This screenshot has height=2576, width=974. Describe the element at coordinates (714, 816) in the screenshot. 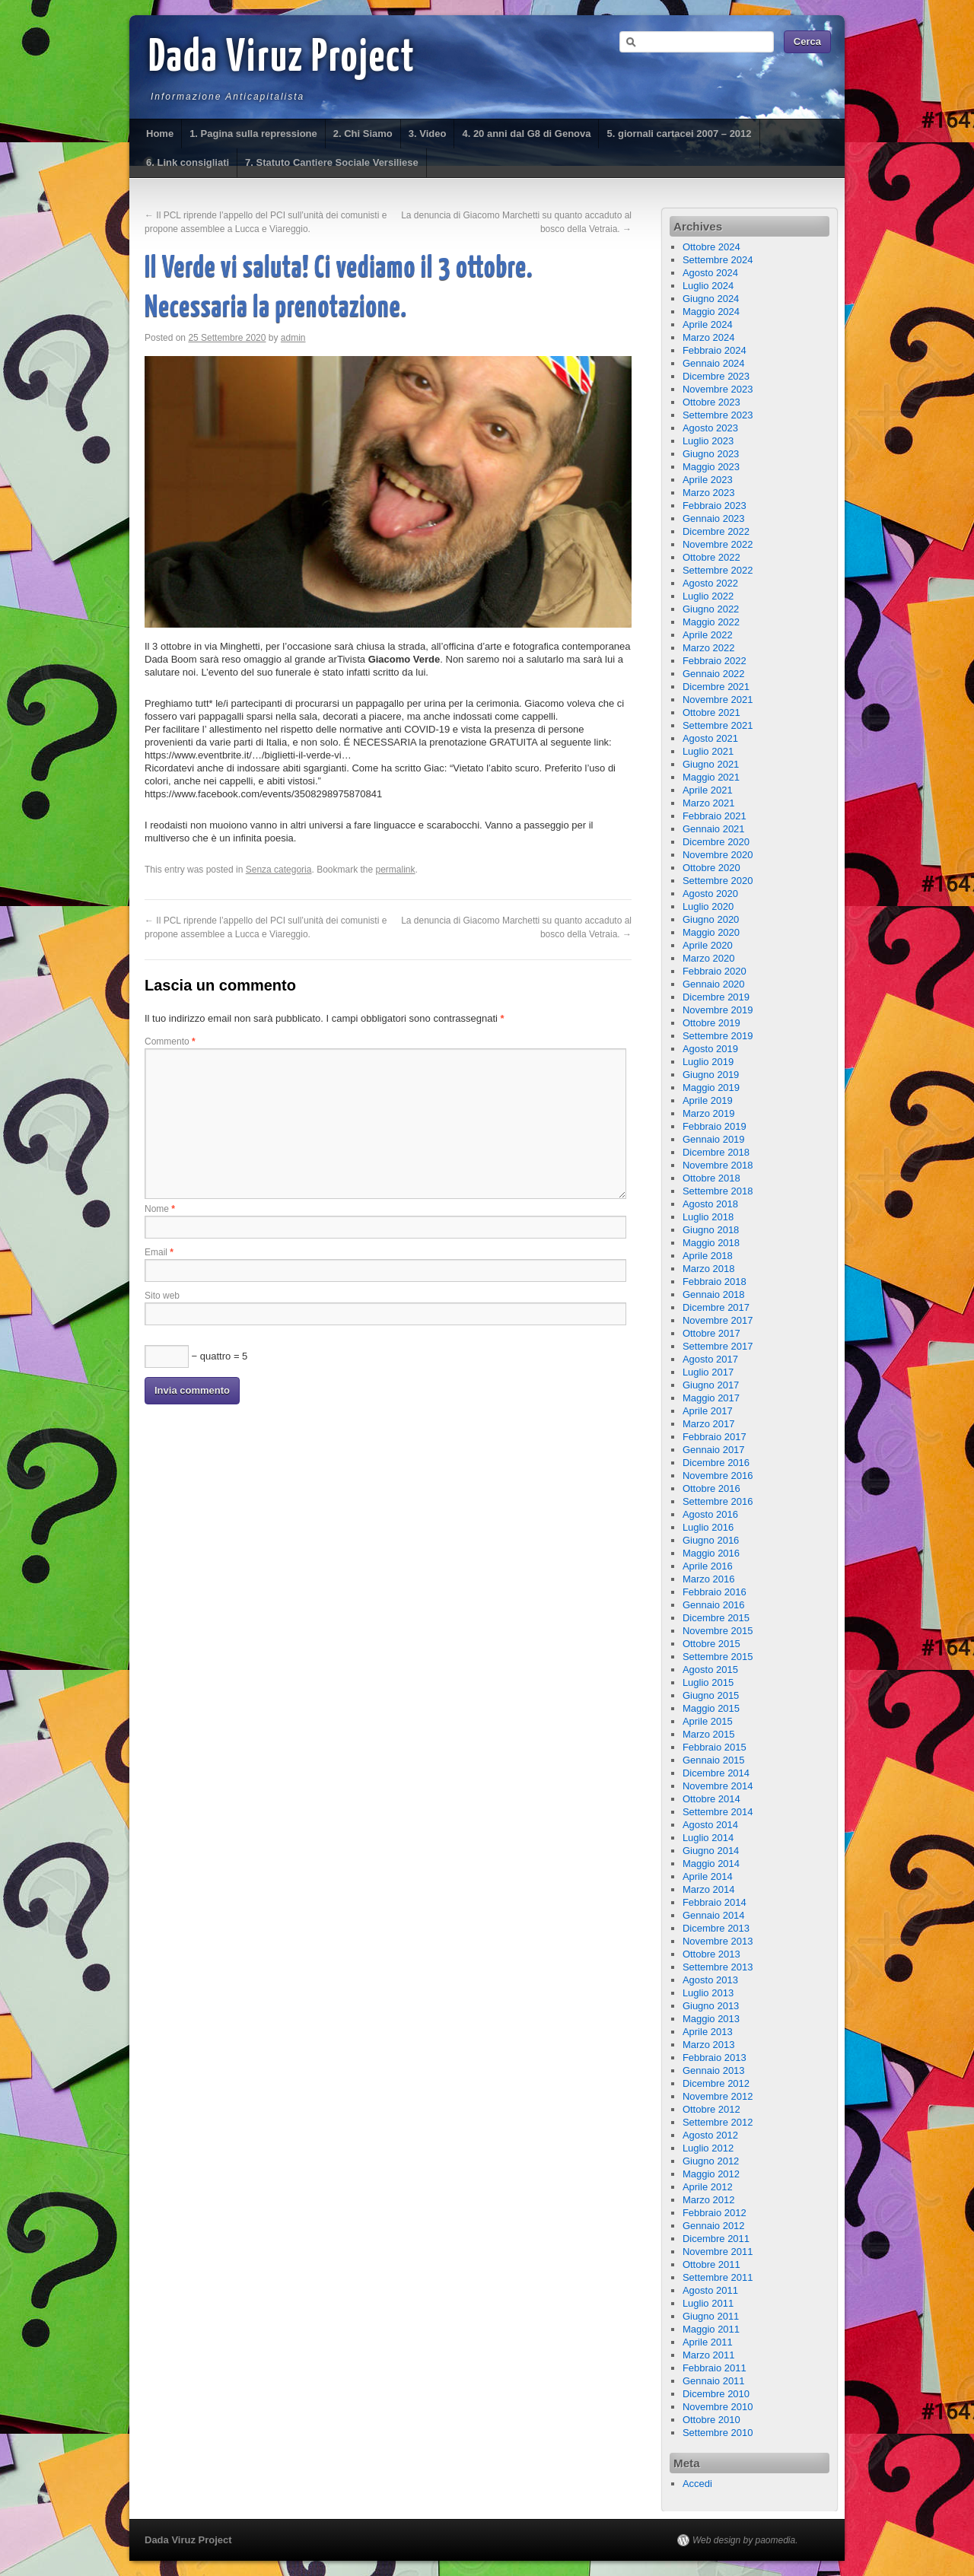

I see `Febbraio 2021` at that location.